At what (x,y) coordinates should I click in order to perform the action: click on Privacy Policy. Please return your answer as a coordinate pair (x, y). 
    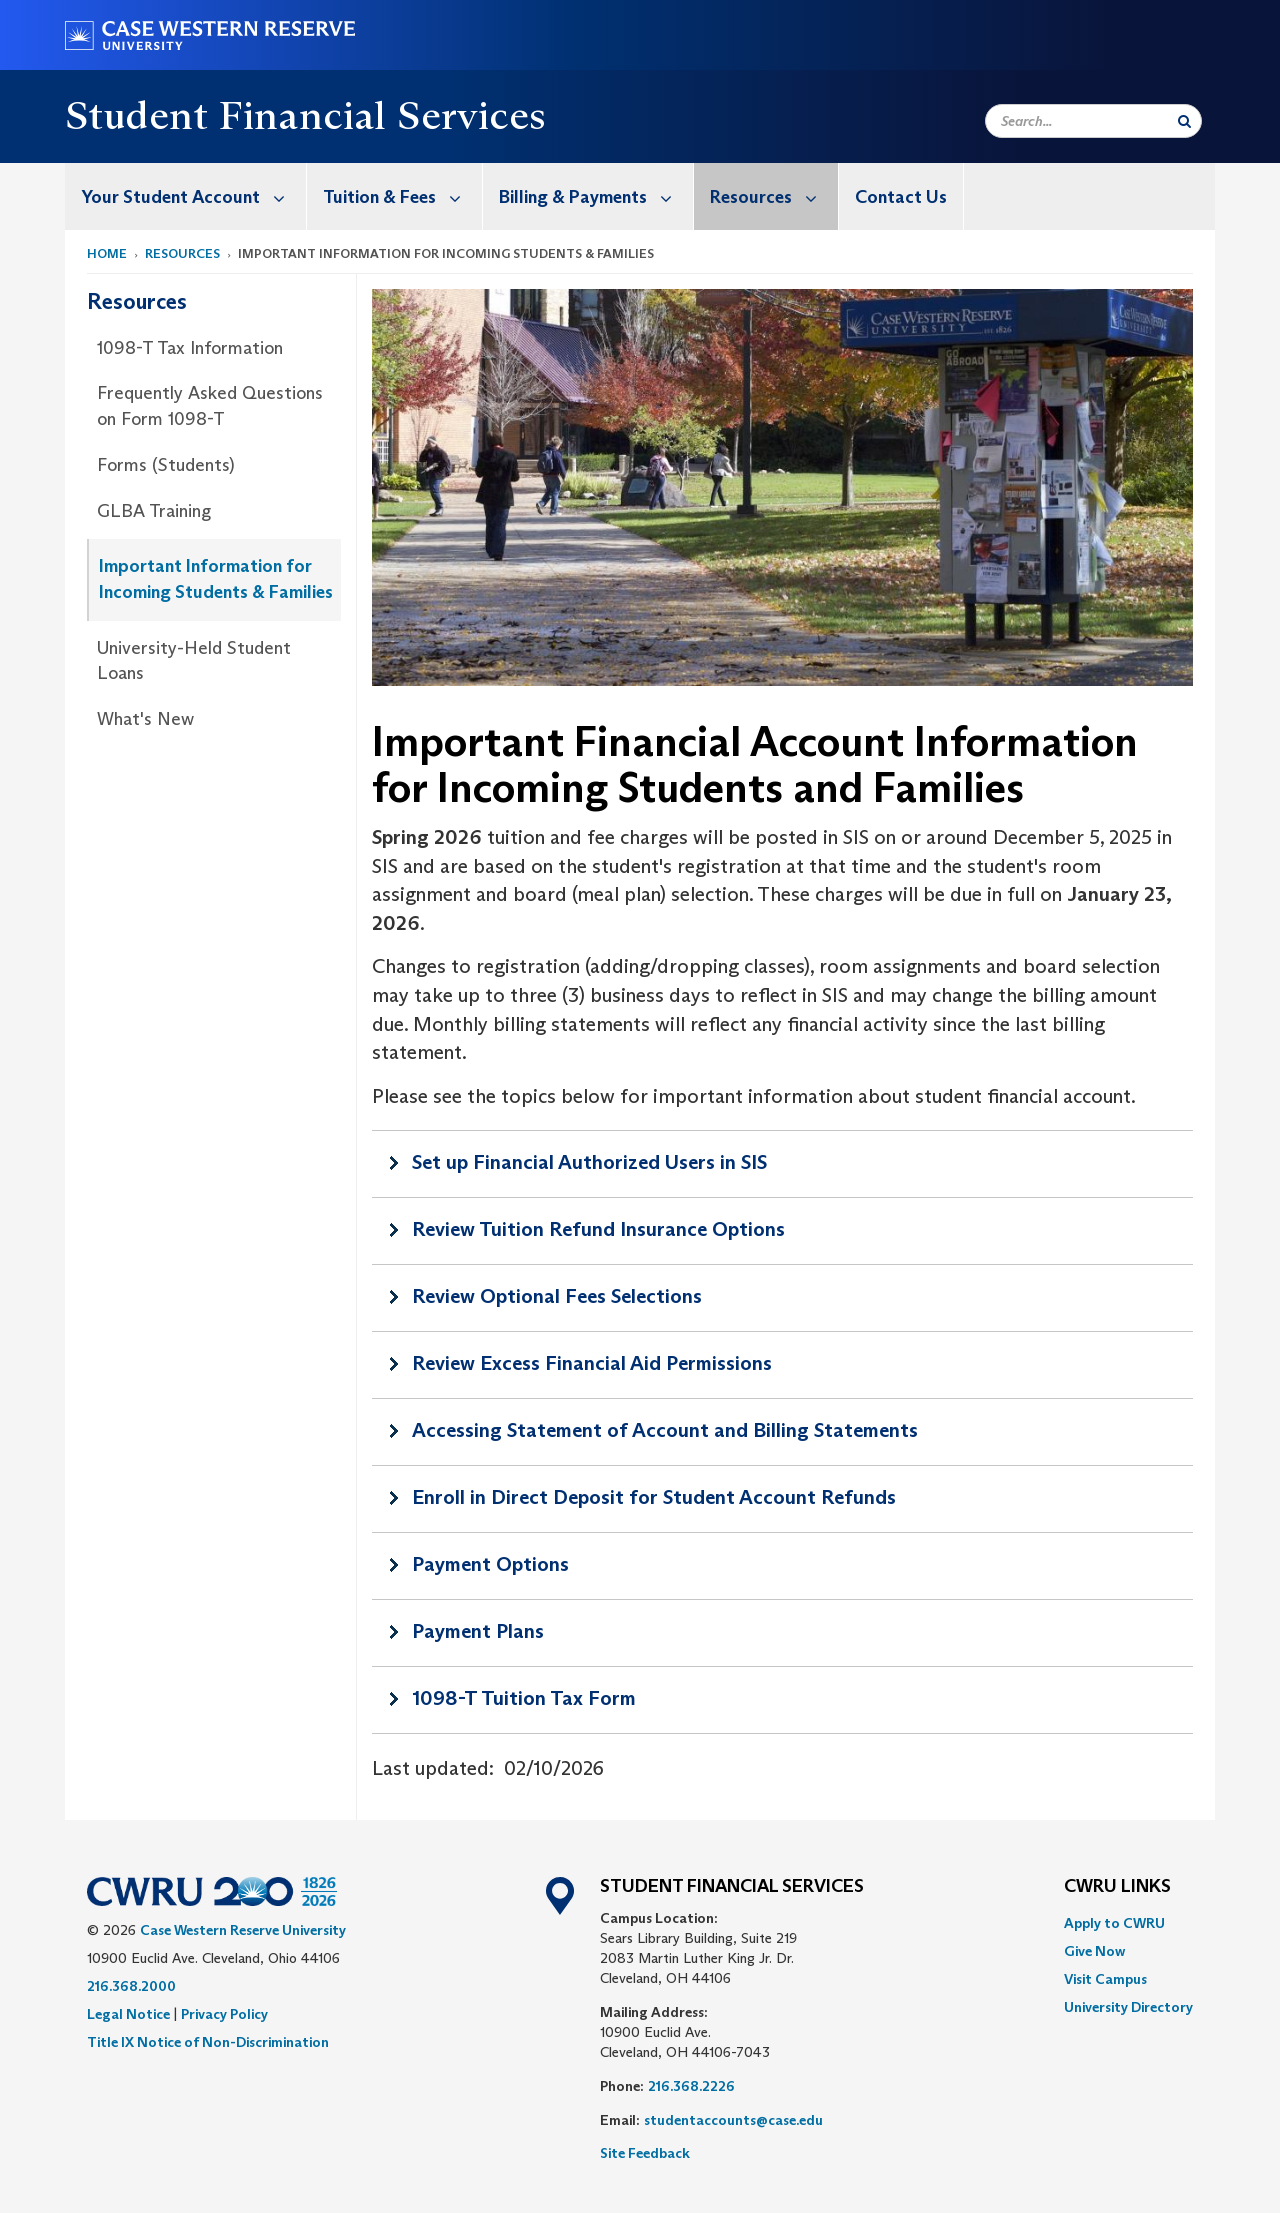
    Looking at the image, I should click on (224, 2014).